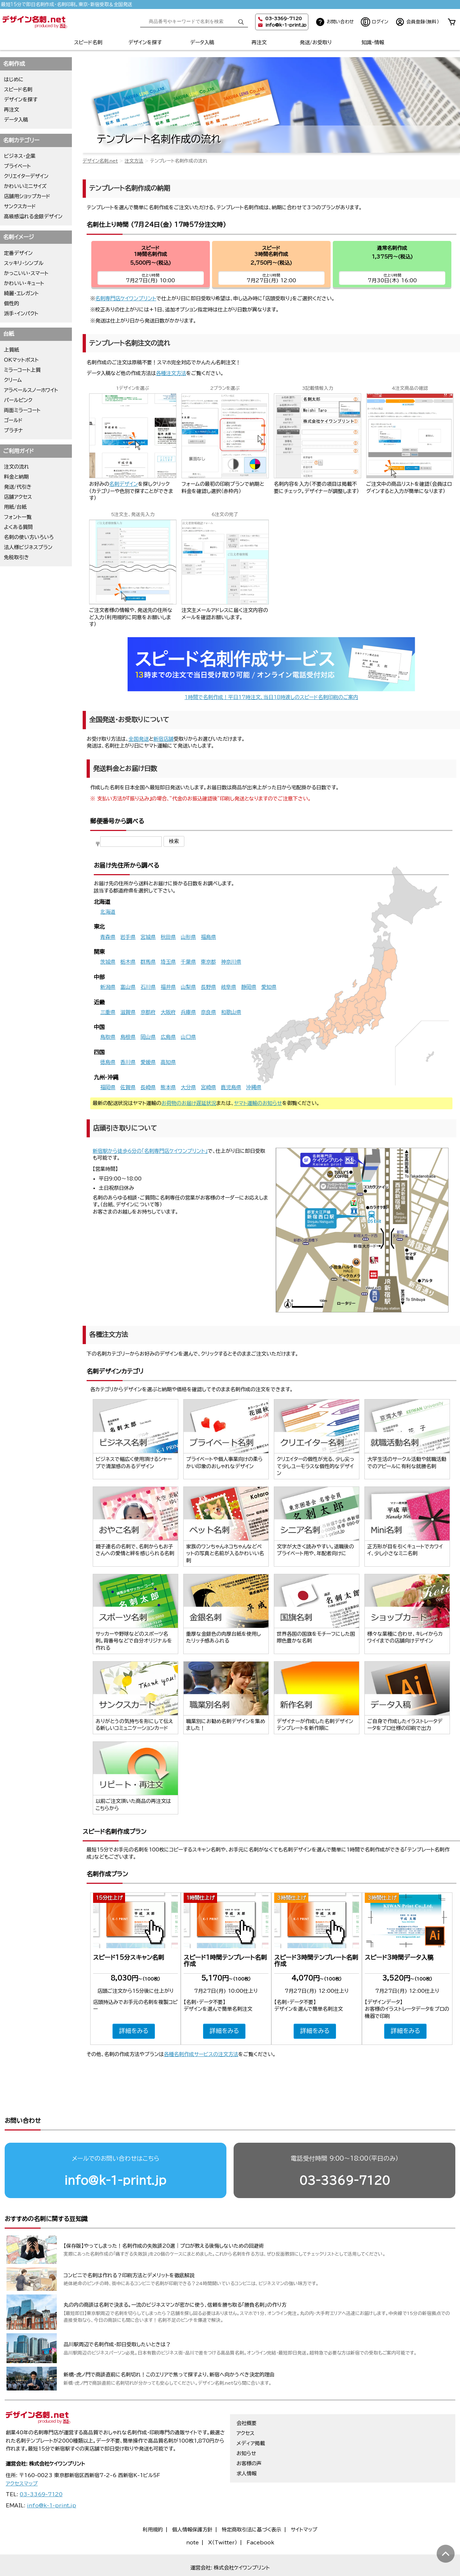 The image size is (460, 2576). What do you see at coordinates (202, 42) in the screenshot?
I see `データ入稿` at bounding box center [202, 42].